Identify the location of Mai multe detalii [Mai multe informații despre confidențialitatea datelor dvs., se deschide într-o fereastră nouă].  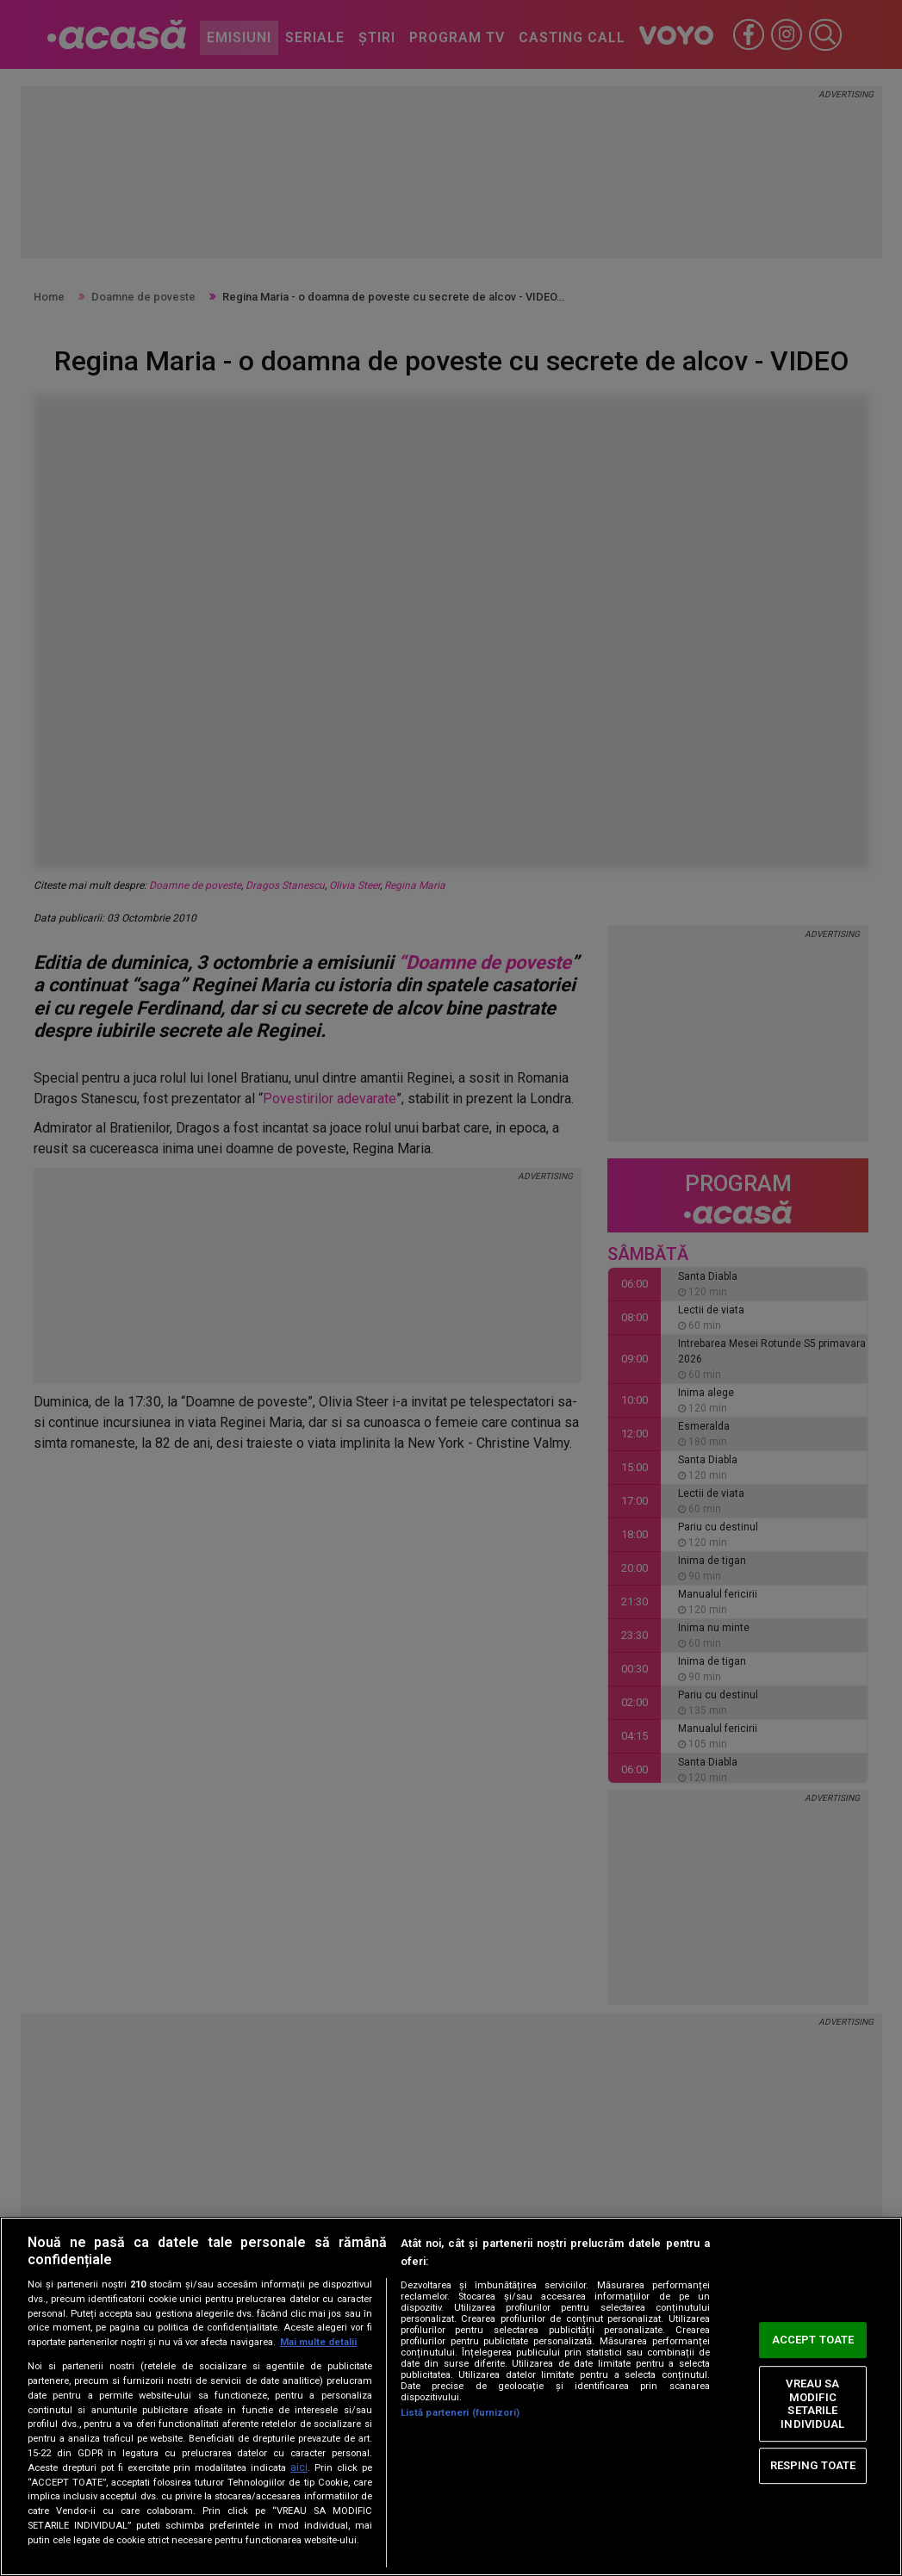
(318, 2342).